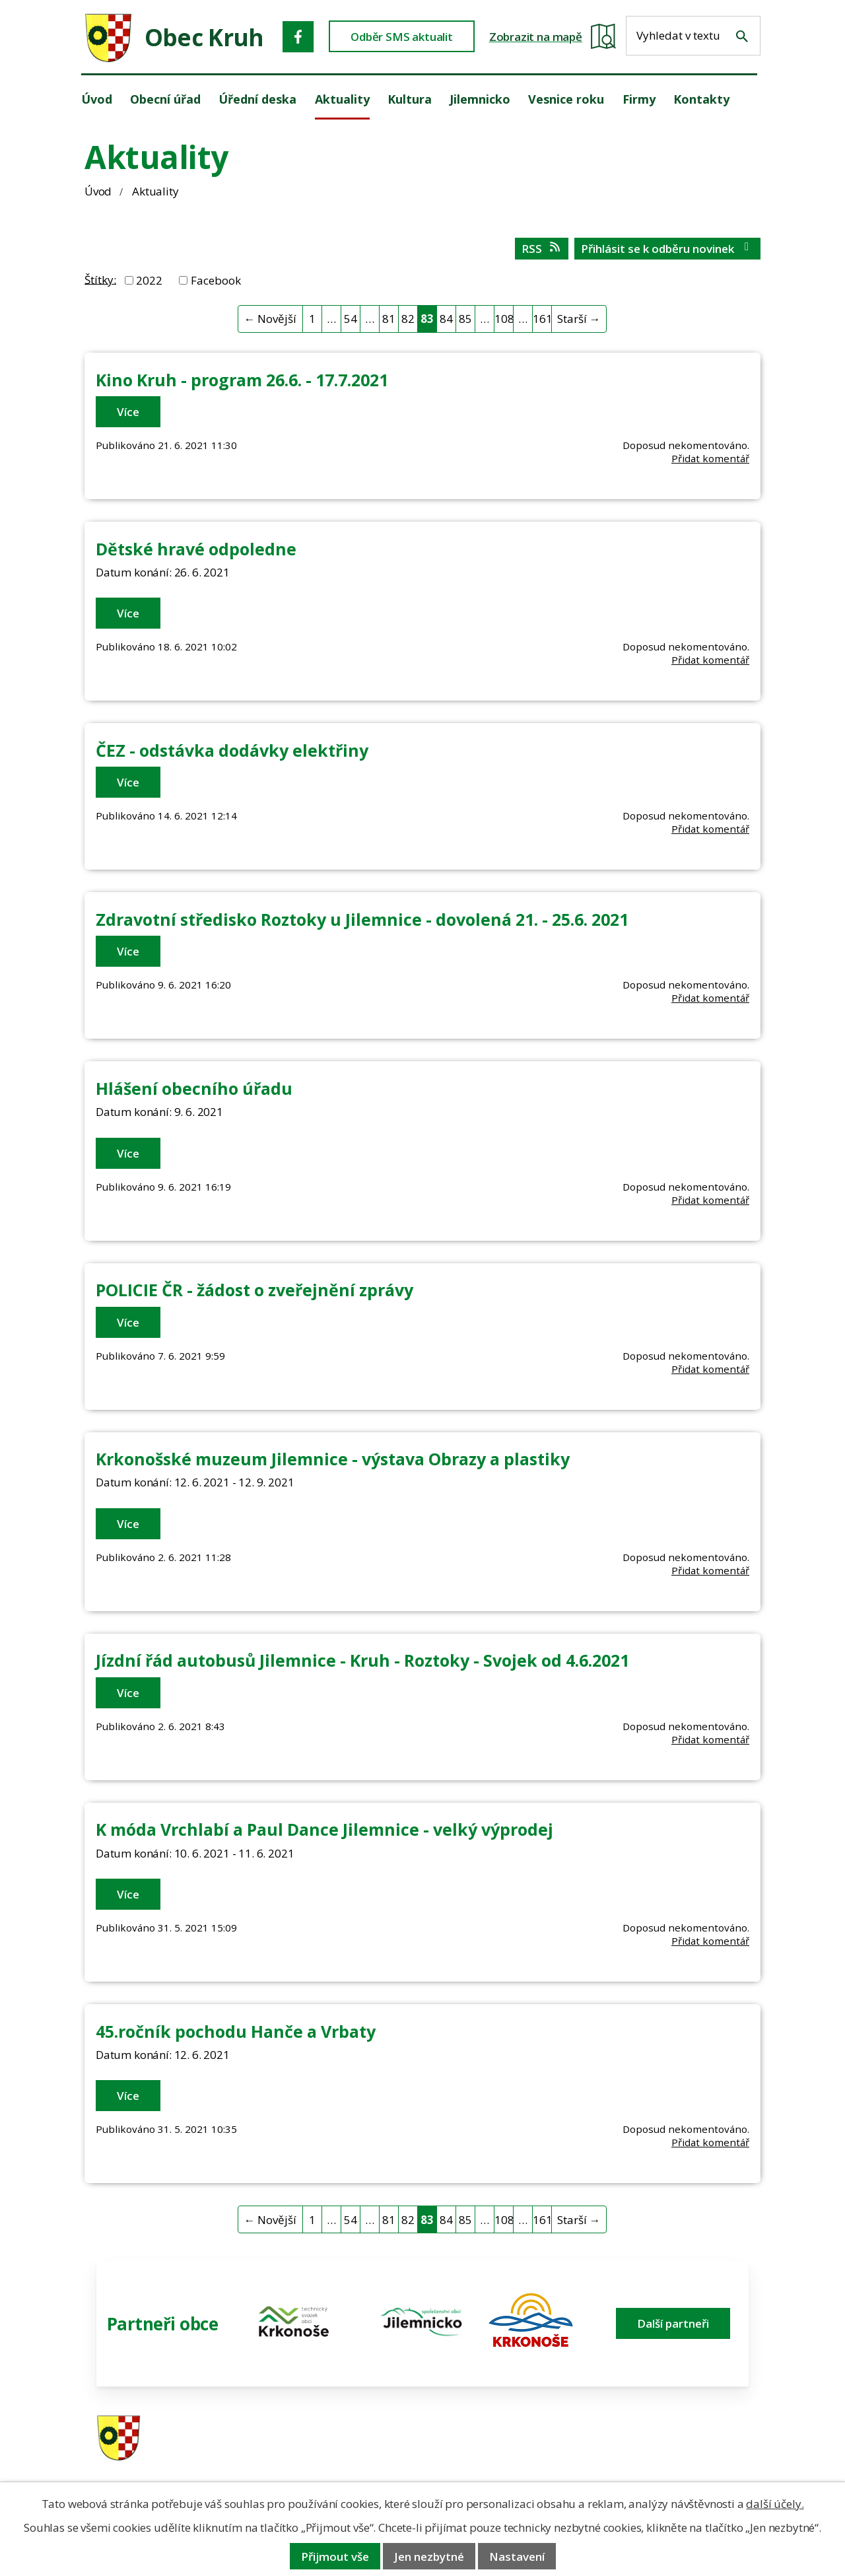 The height and width of the screenshot is (2576, 845). Describe the element at coordinates (504, 318) in the screenshot. I see `108` at that location.